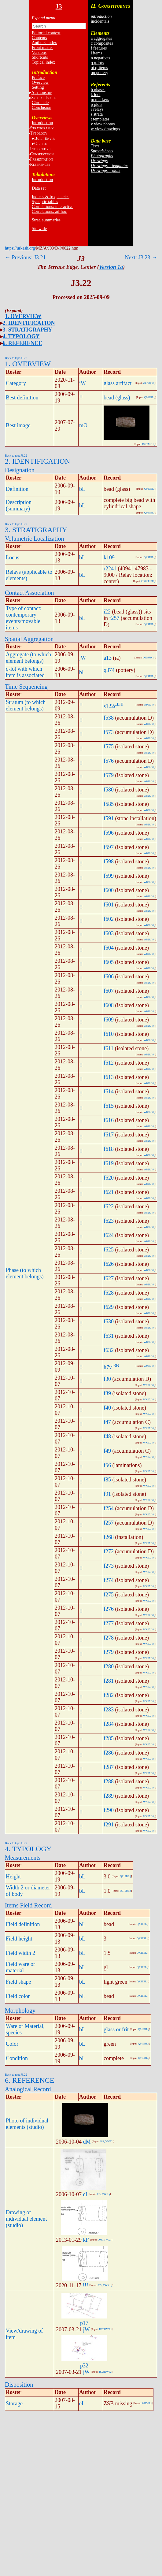 This screenshot has height=2576, width=162. Describe the element at coordinates (16, 358) in the screenshot. I see `Back to top: J3.22` at that location.